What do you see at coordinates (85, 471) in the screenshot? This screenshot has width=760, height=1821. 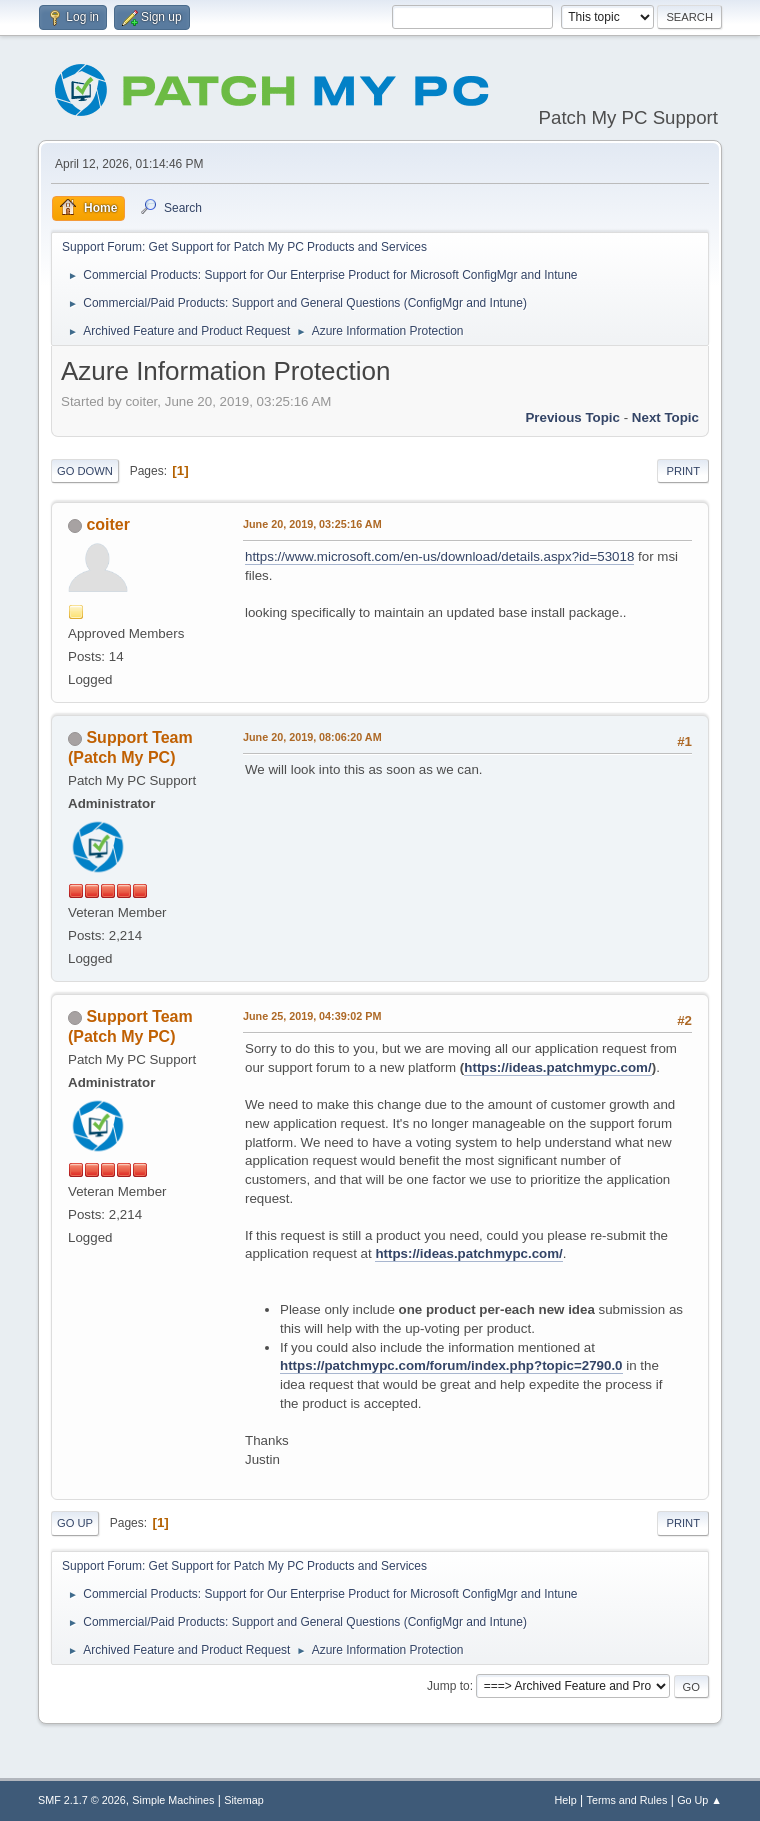 I see `Go Down` at bounding box center [85, 471].